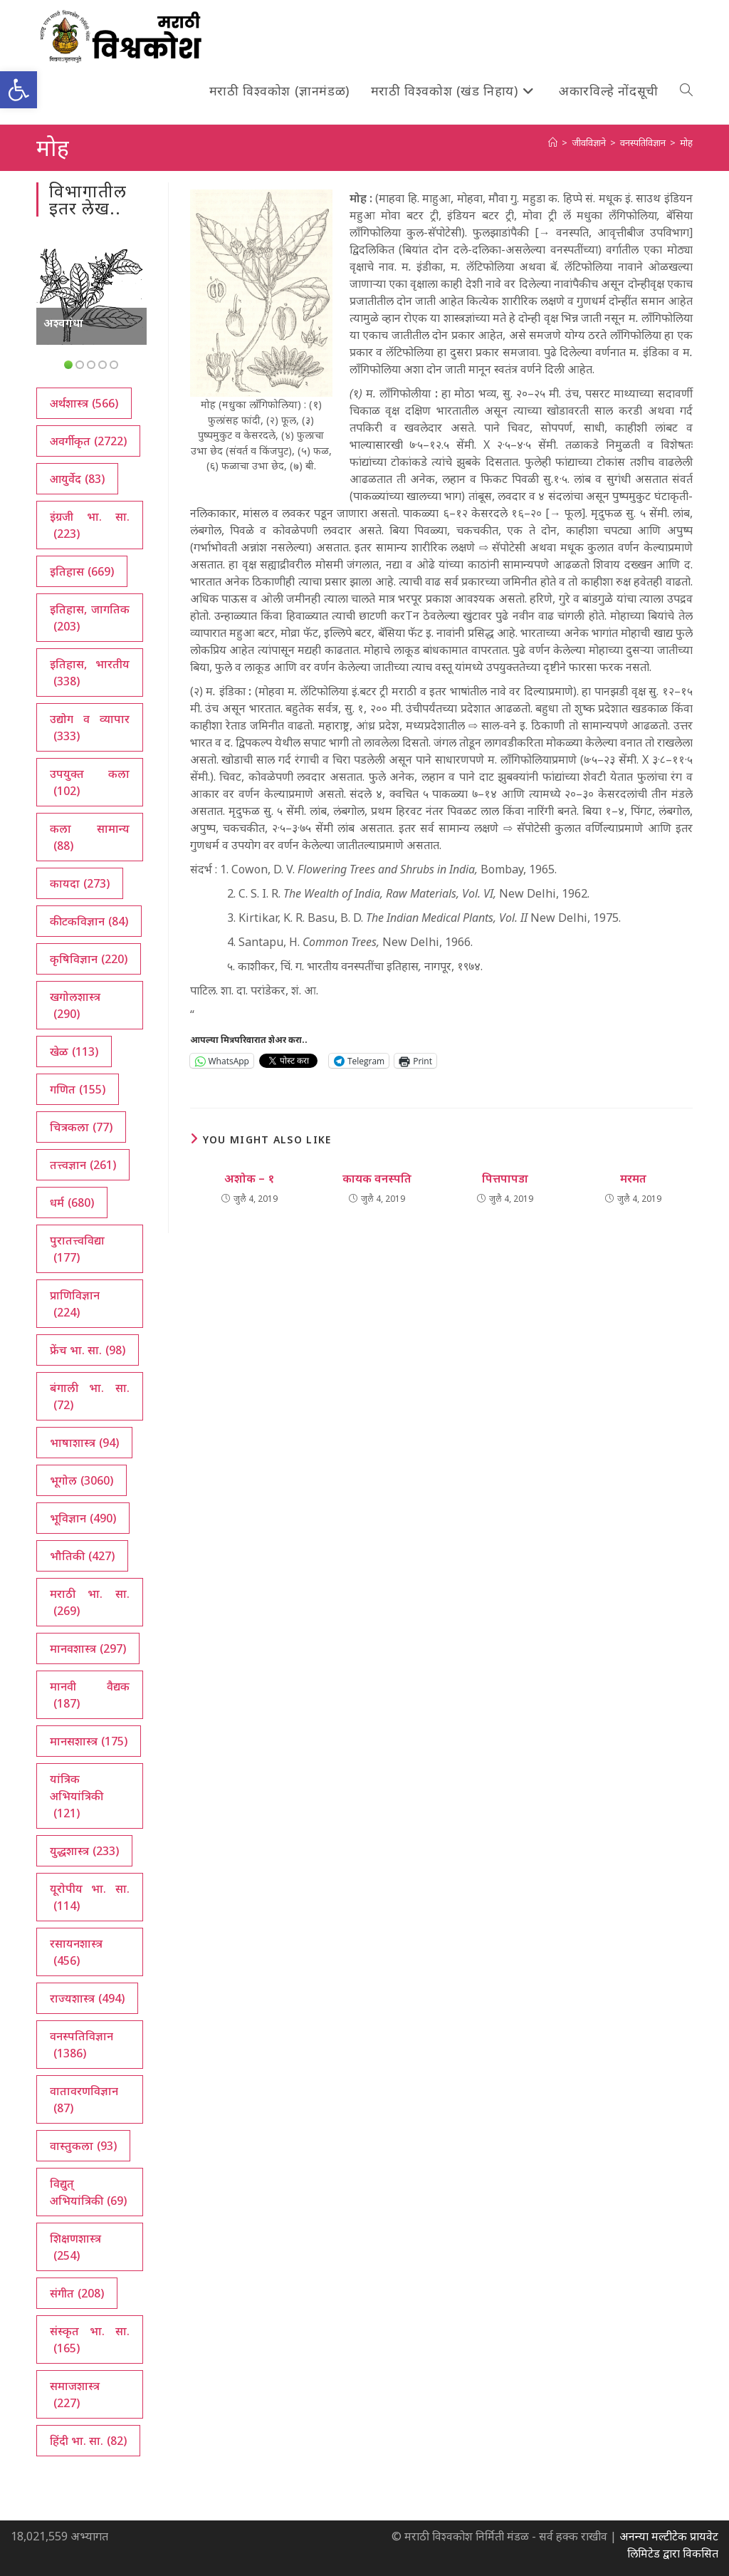 This screenshot has width=729, height=2576. What do you see at coordinates (89, 782) in the screenshot?
I see `उपयुक्त कला [उपयुक्त कला (102 आयटम्स)]` at bounding box center [89, 782].